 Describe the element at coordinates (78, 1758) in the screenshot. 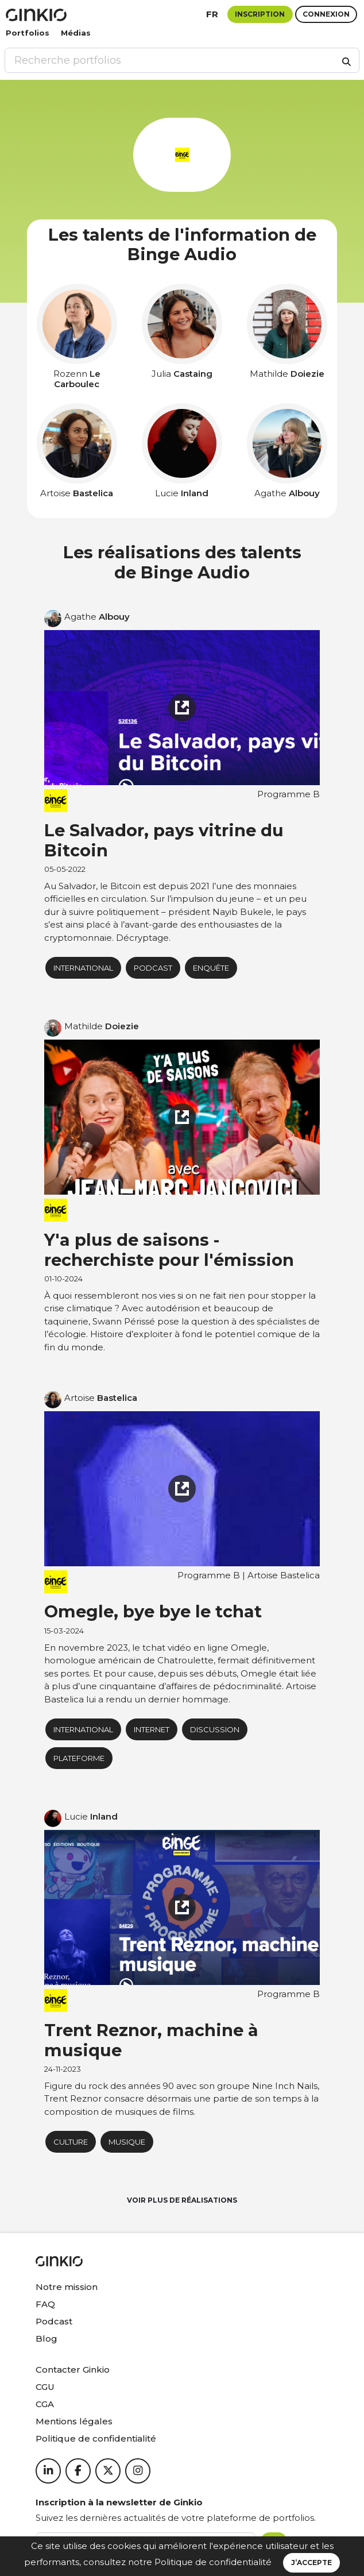

I see `plateforme` at that location.